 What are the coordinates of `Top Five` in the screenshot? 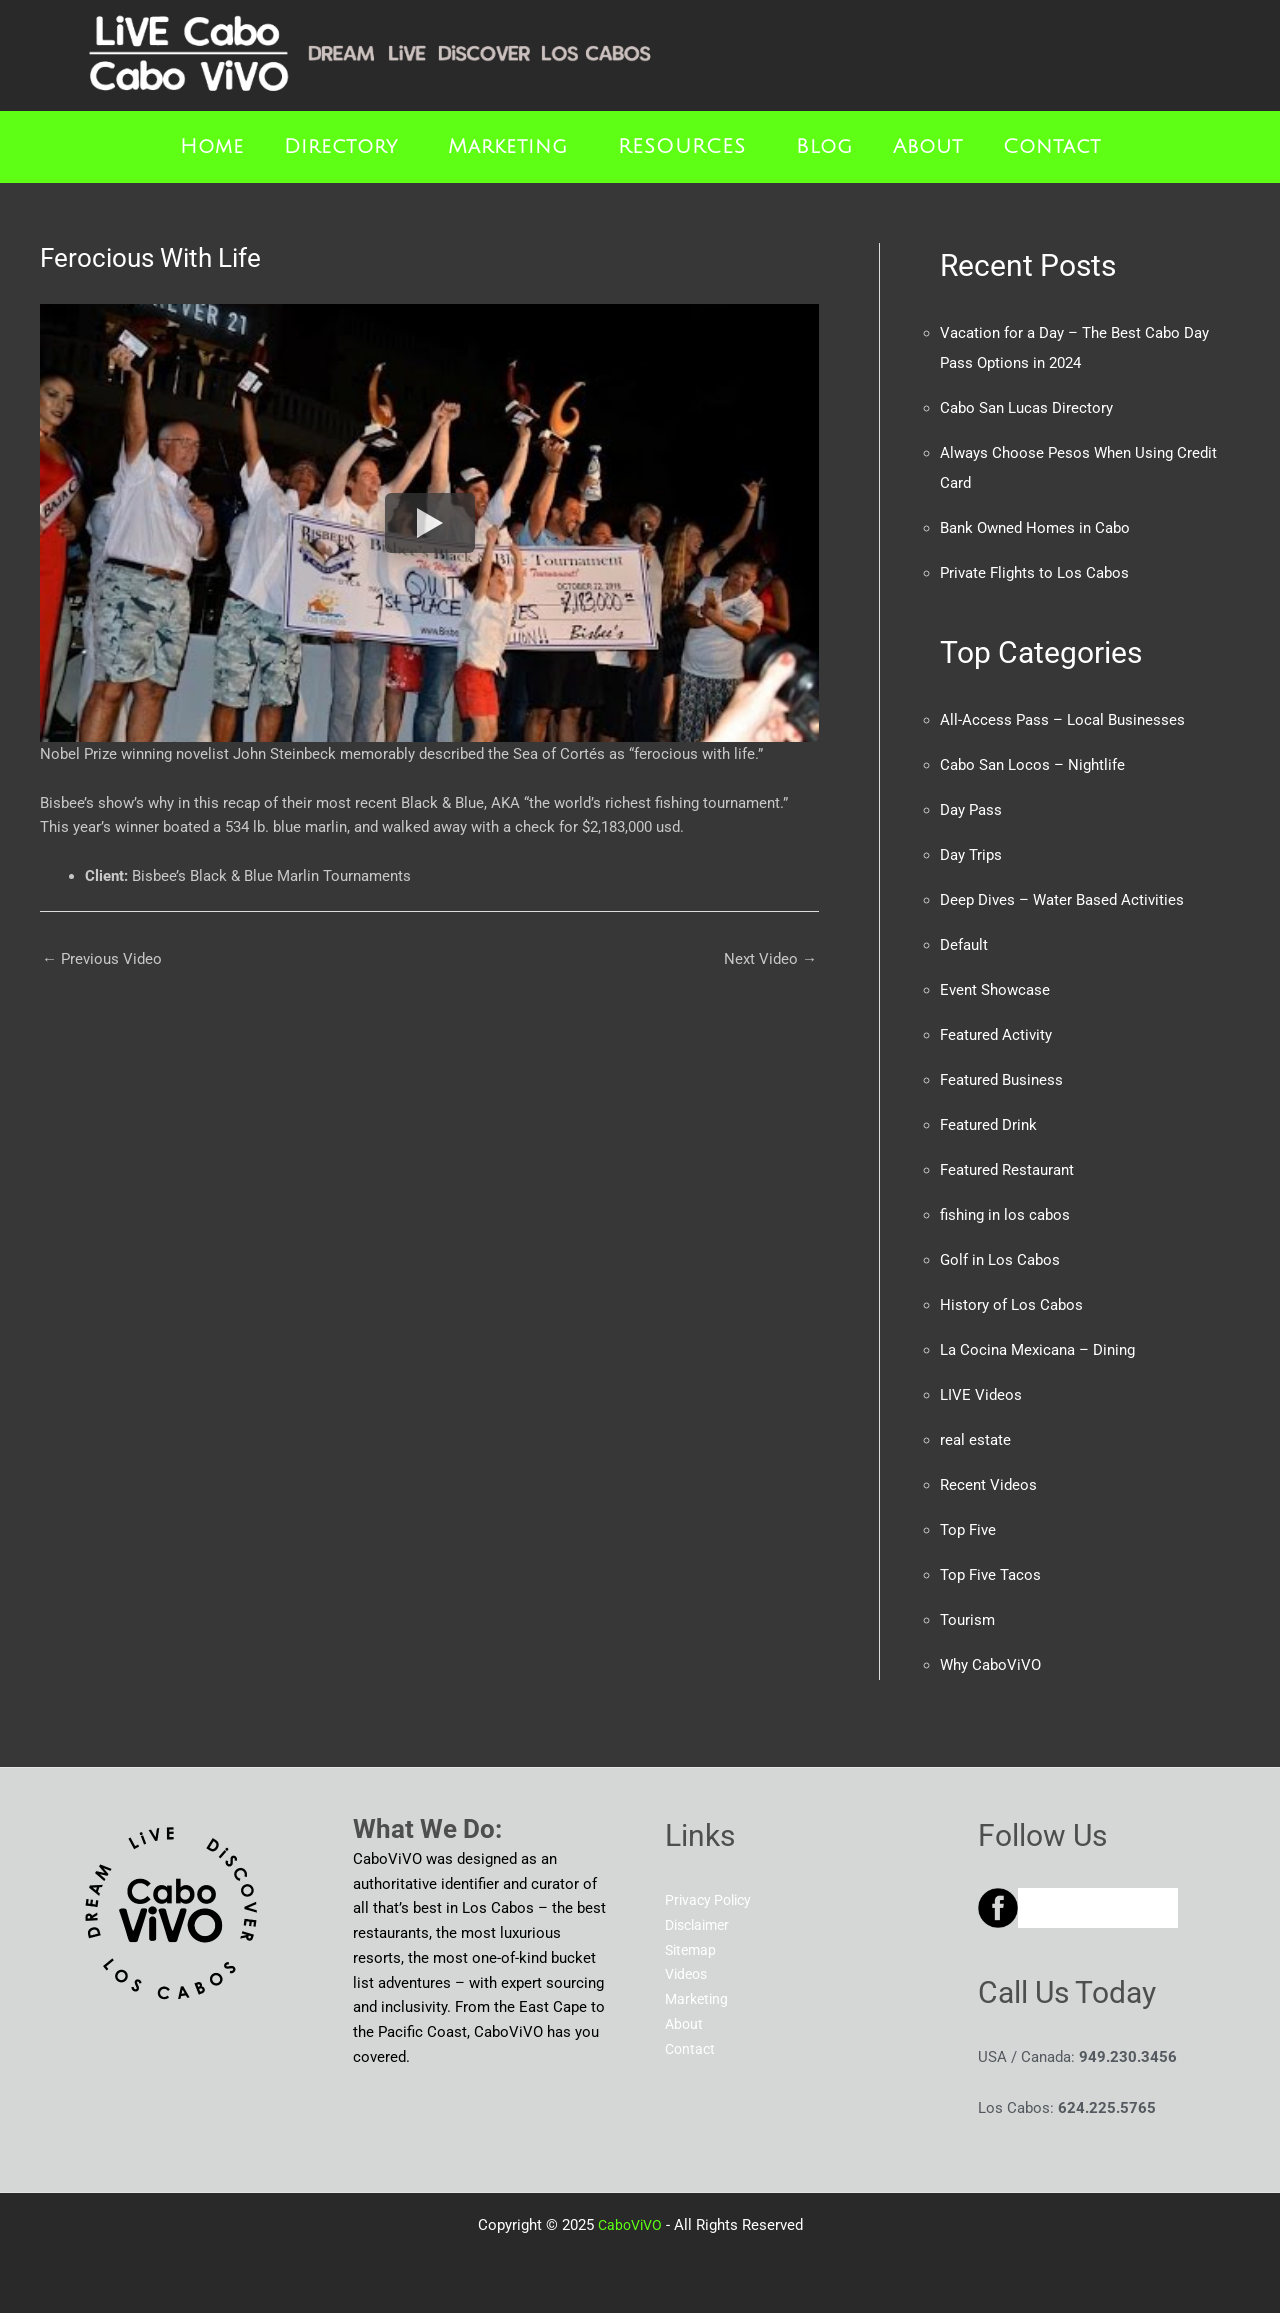 It's located at (968, 1530).